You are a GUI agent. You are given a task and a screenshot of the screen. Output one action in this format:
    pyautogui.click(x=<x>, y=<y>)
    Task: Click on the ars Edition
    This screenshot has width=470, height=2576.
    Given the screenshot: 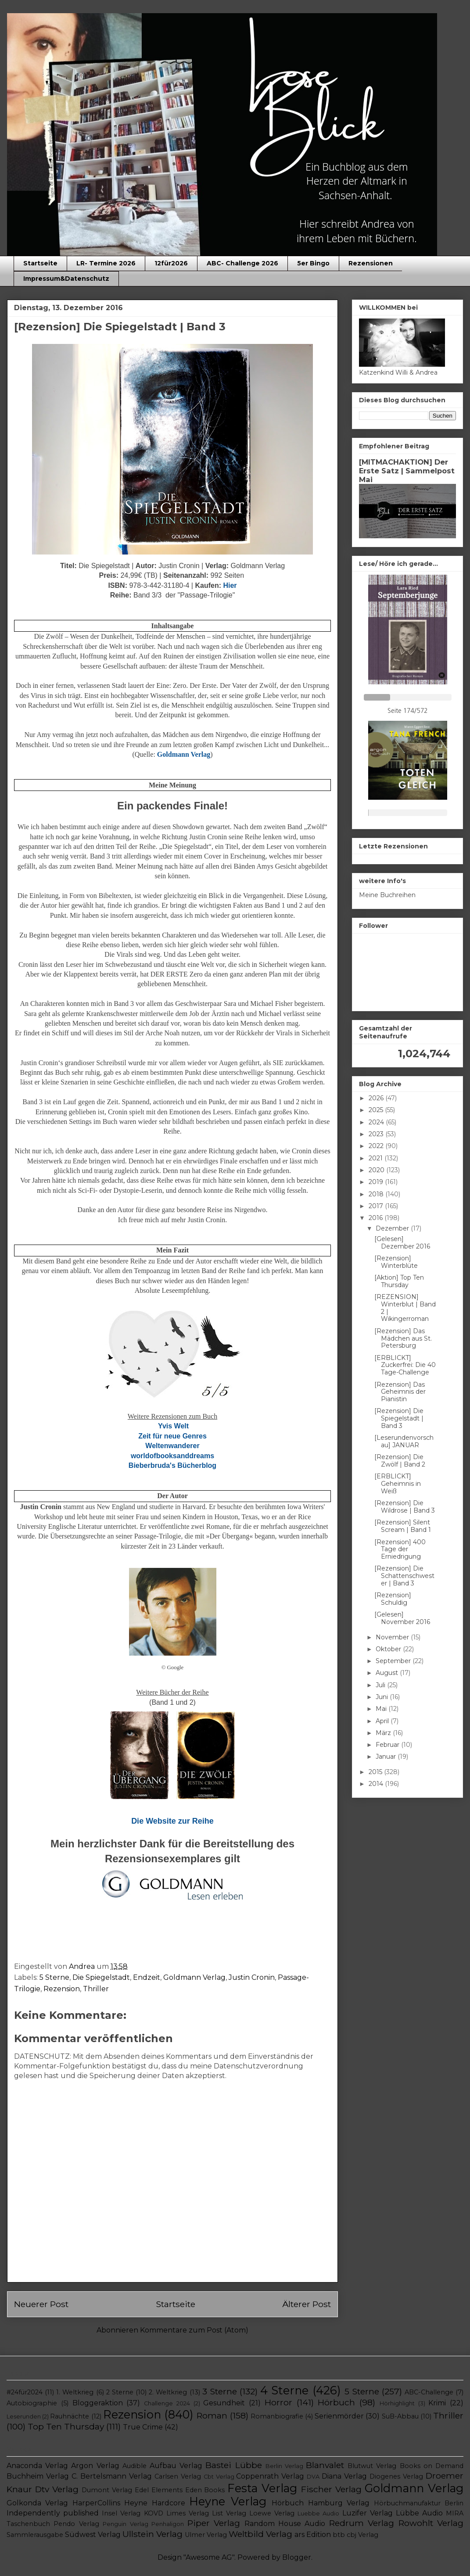 What is the action you would take?
    pyautogui.click(x=312, y=2534)
    